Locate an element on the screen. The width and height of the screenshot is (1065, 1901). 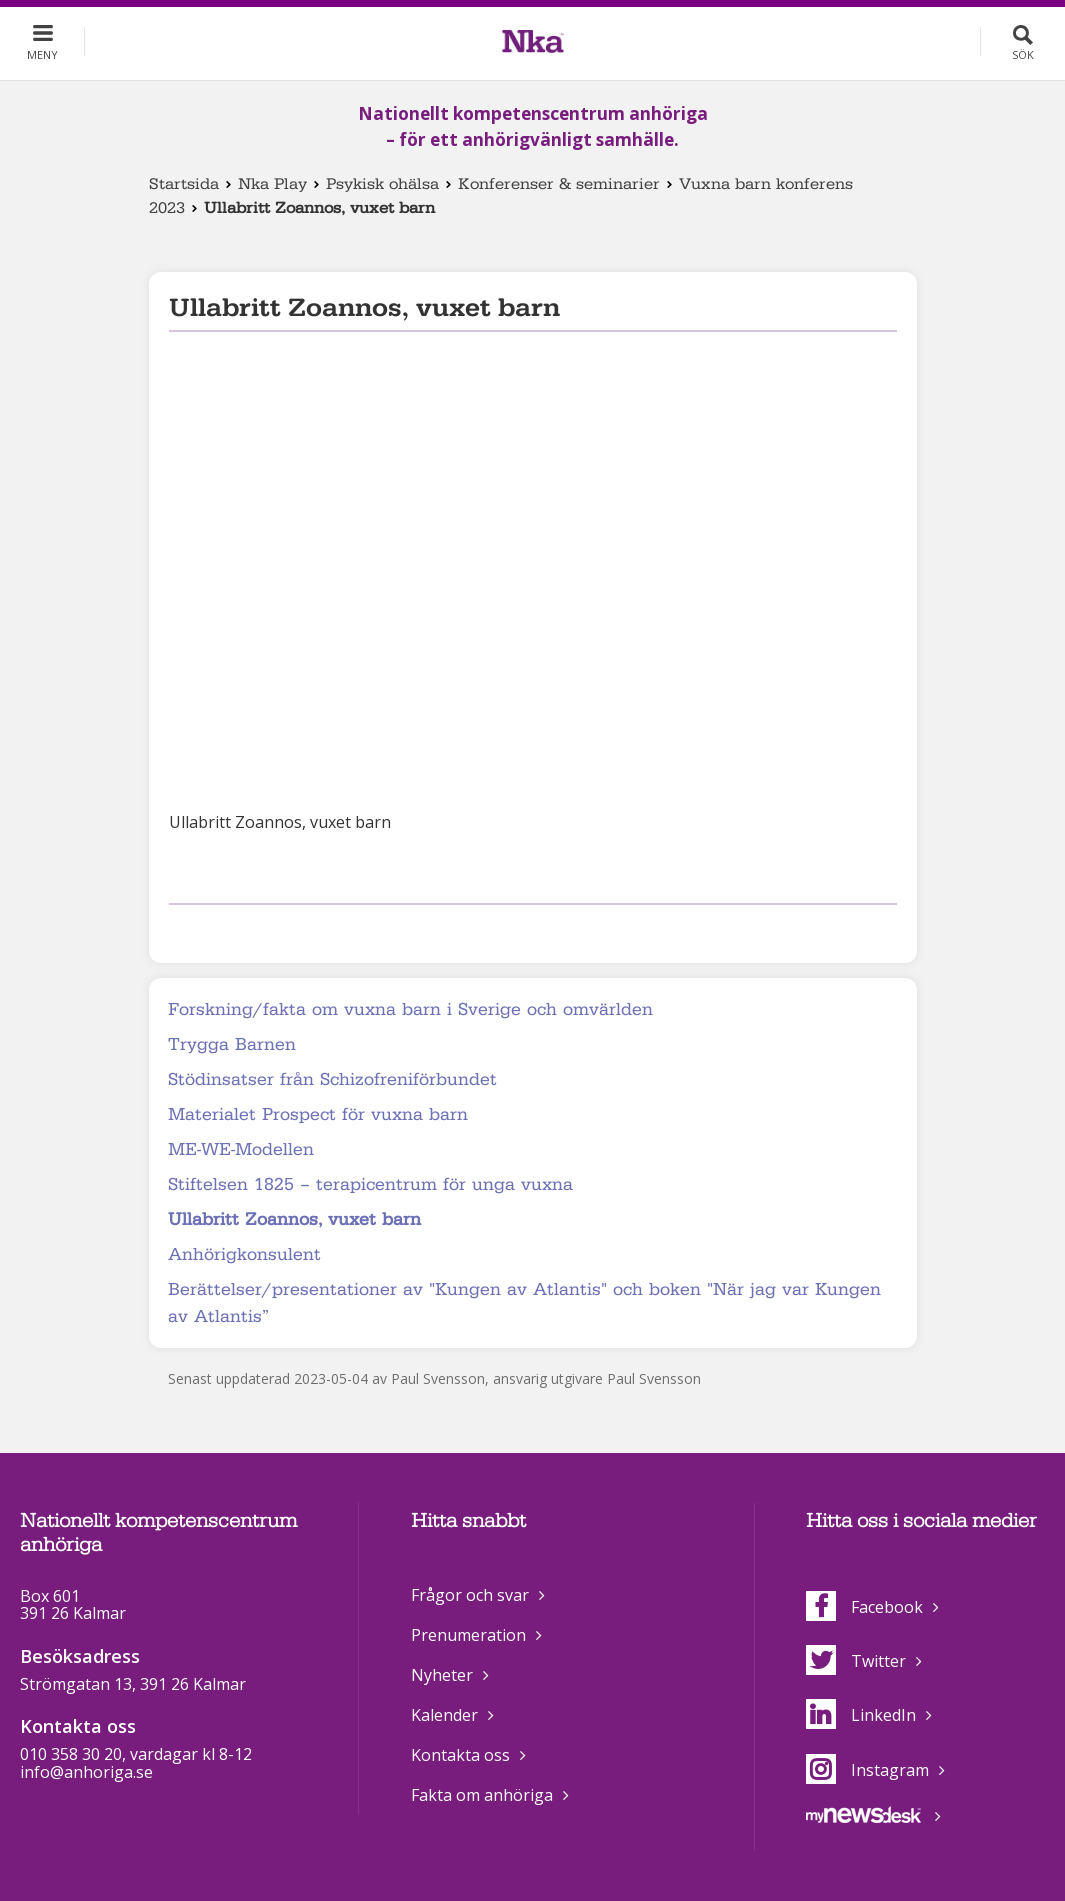
Dela på Facebook is located at coordinates (181, 930).